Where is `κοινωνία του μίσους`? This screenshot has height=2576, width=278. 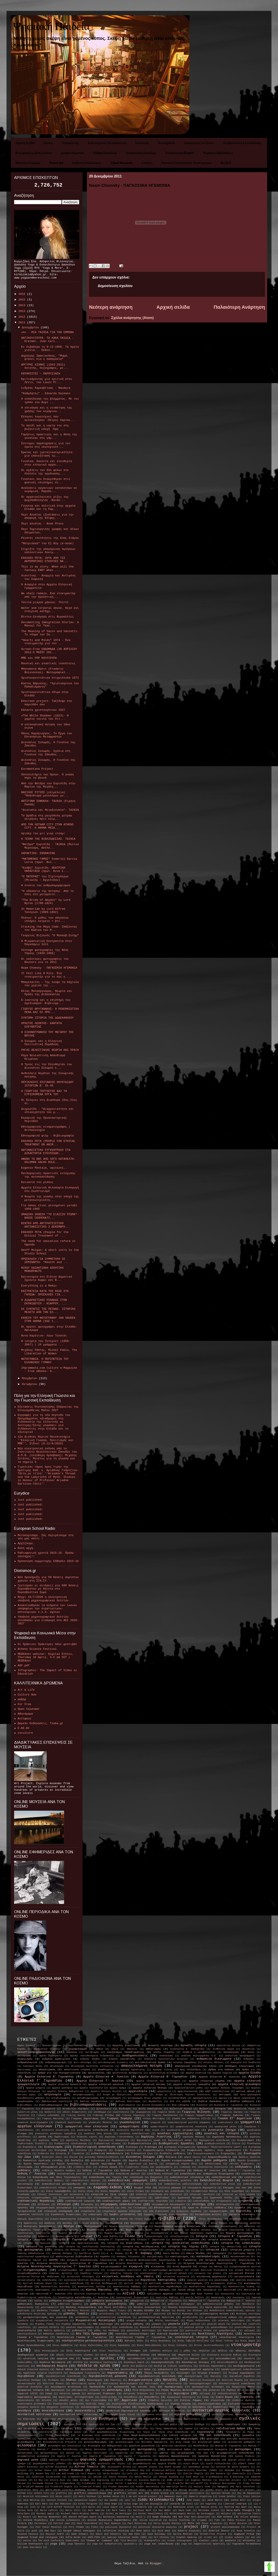 κοινωνία του μίσους is located at coordinates (207, 2273).